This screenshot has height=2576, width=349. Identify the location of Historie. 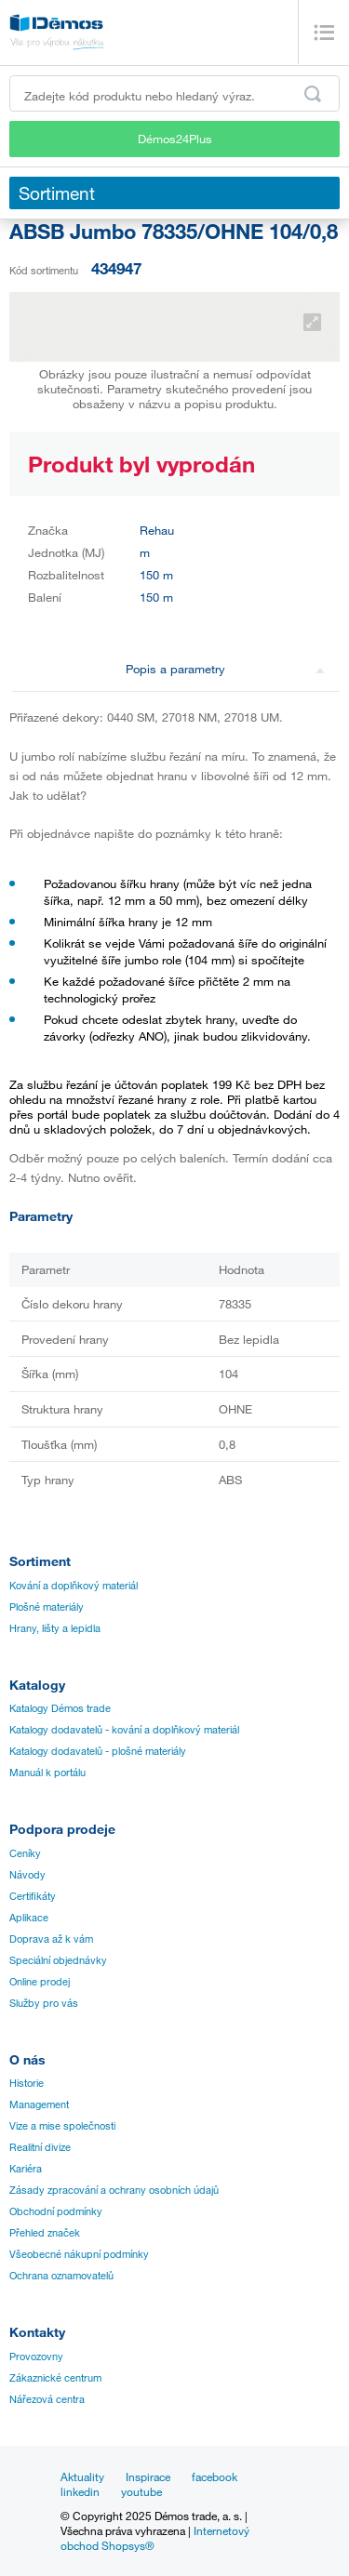
(26, 2083).